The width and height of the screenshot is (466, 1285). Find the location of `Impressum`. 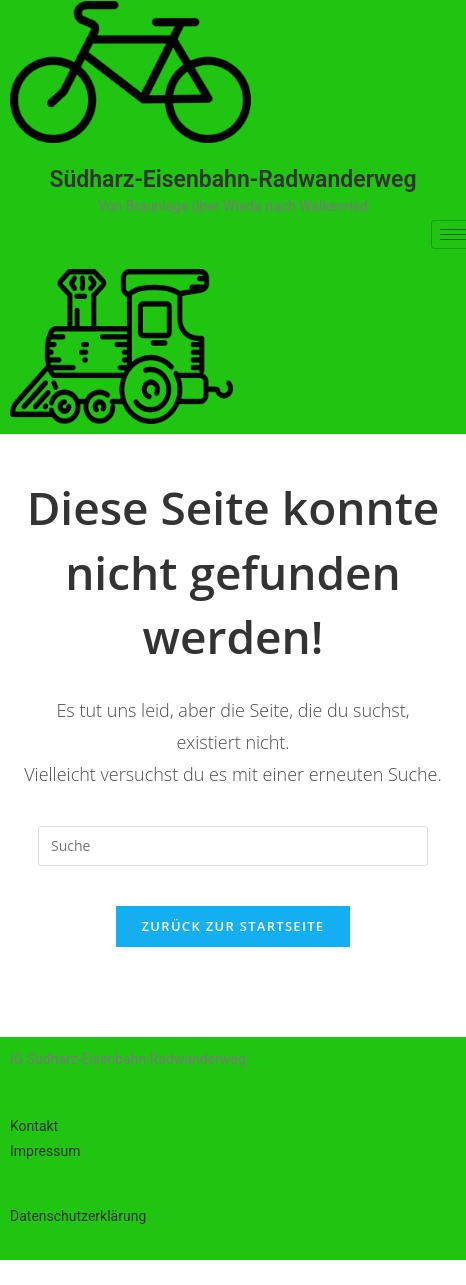

Impressum is located at coordinates (45, 1151).